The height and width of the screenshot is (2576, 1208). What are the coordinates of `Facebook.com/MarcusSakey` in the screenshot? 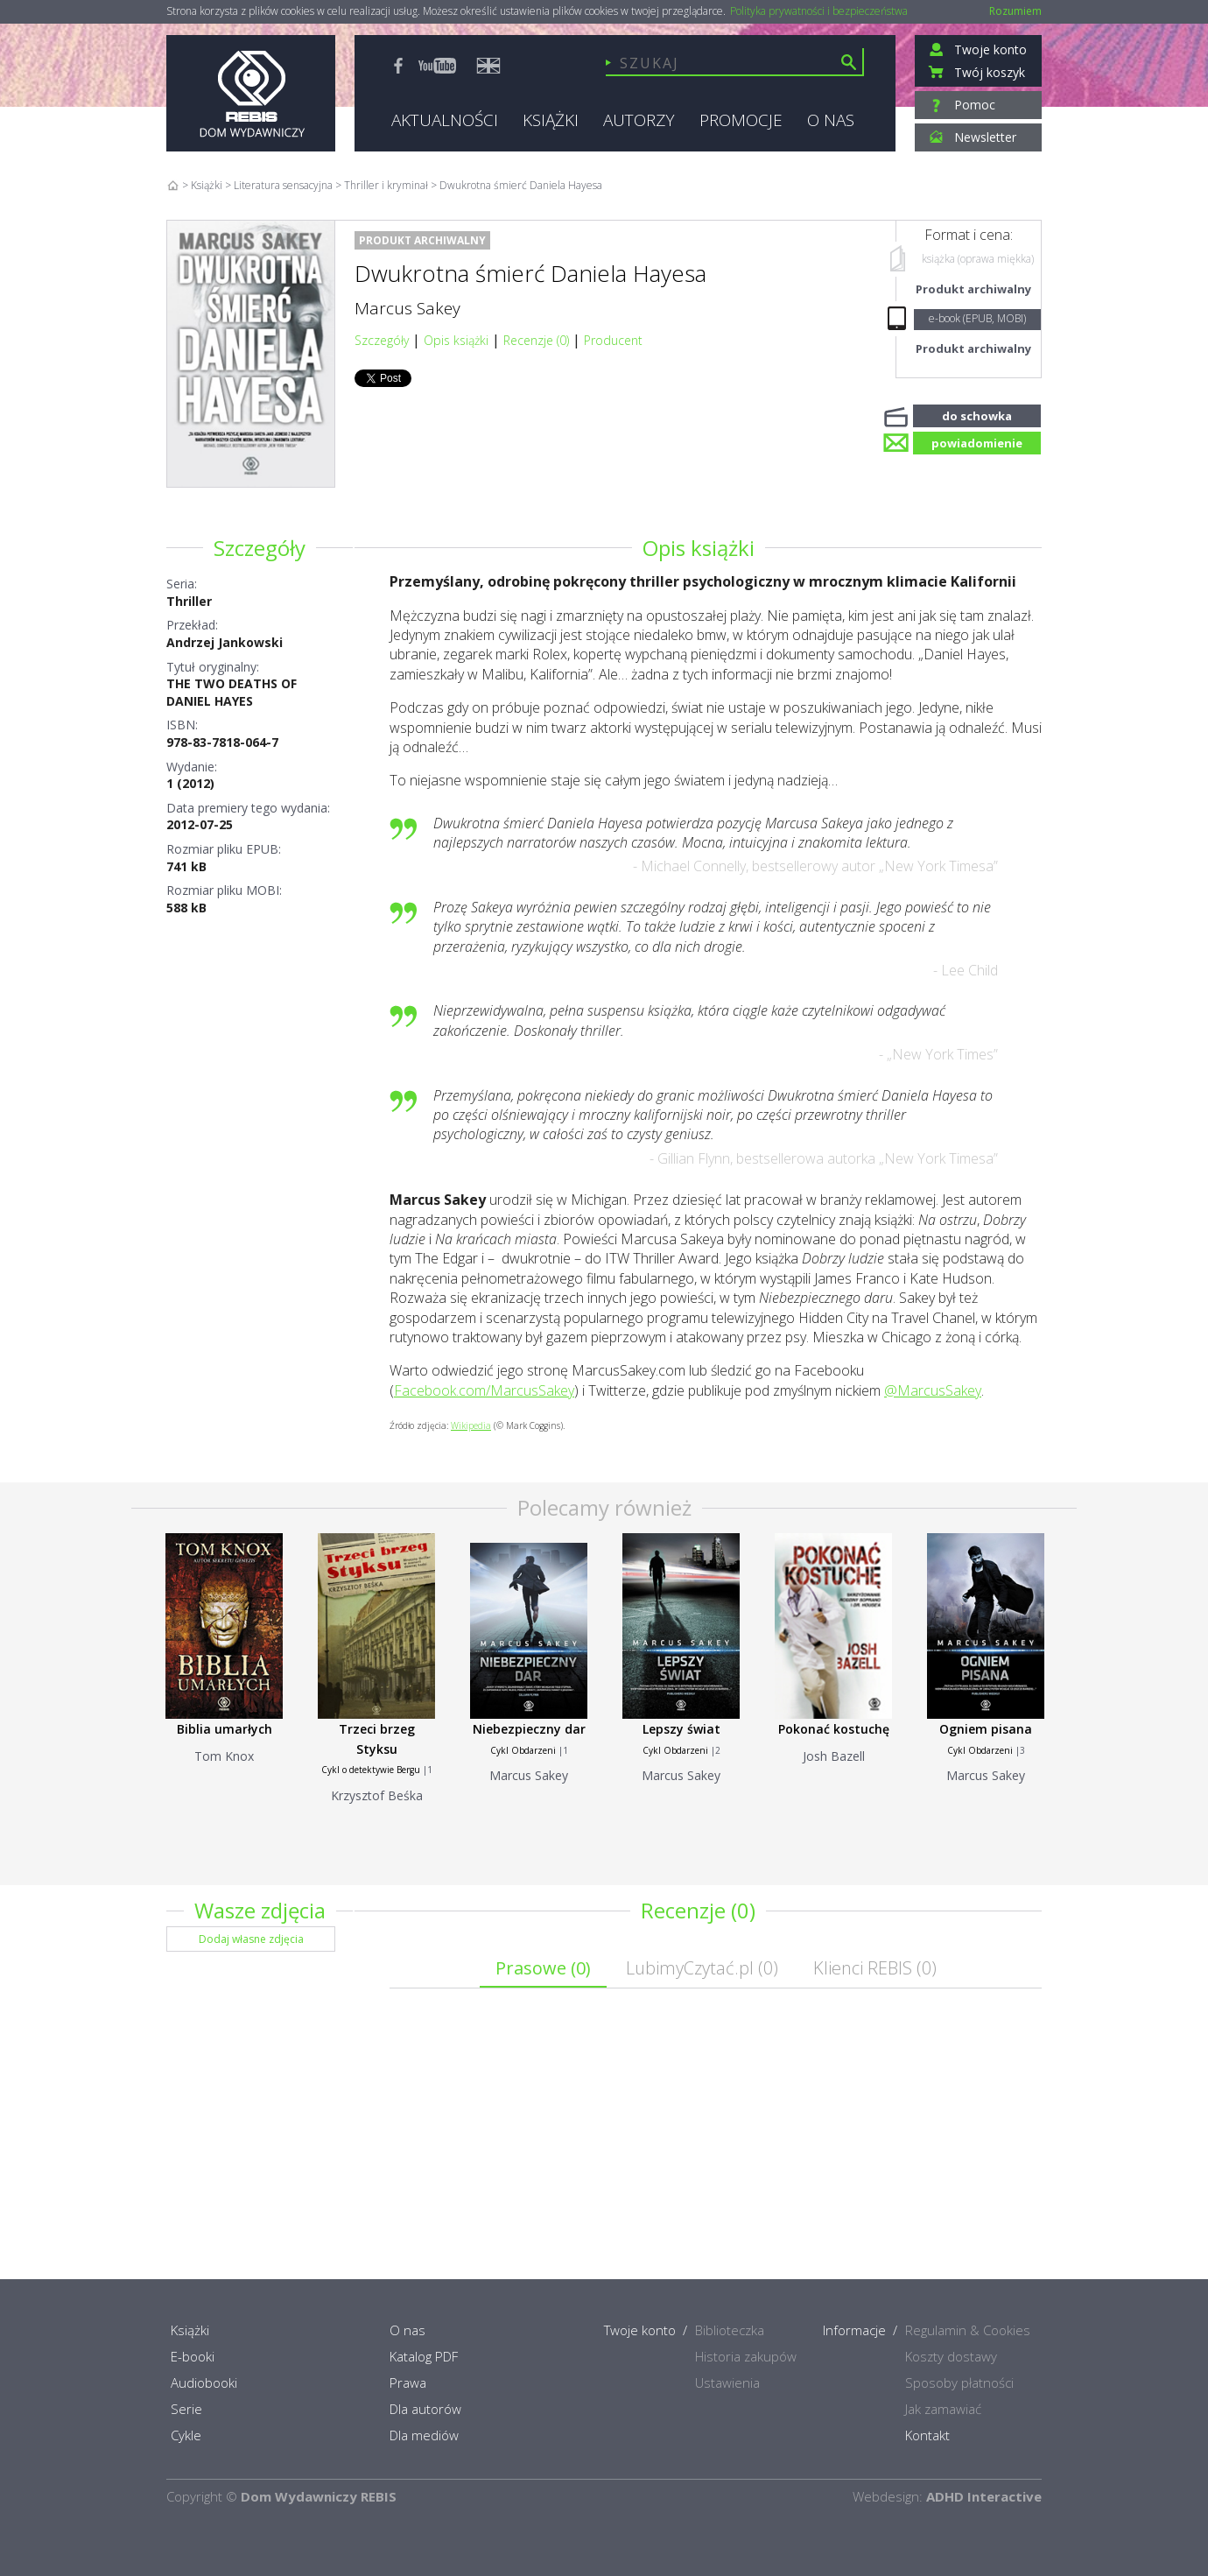 It's located at (484, 1390).